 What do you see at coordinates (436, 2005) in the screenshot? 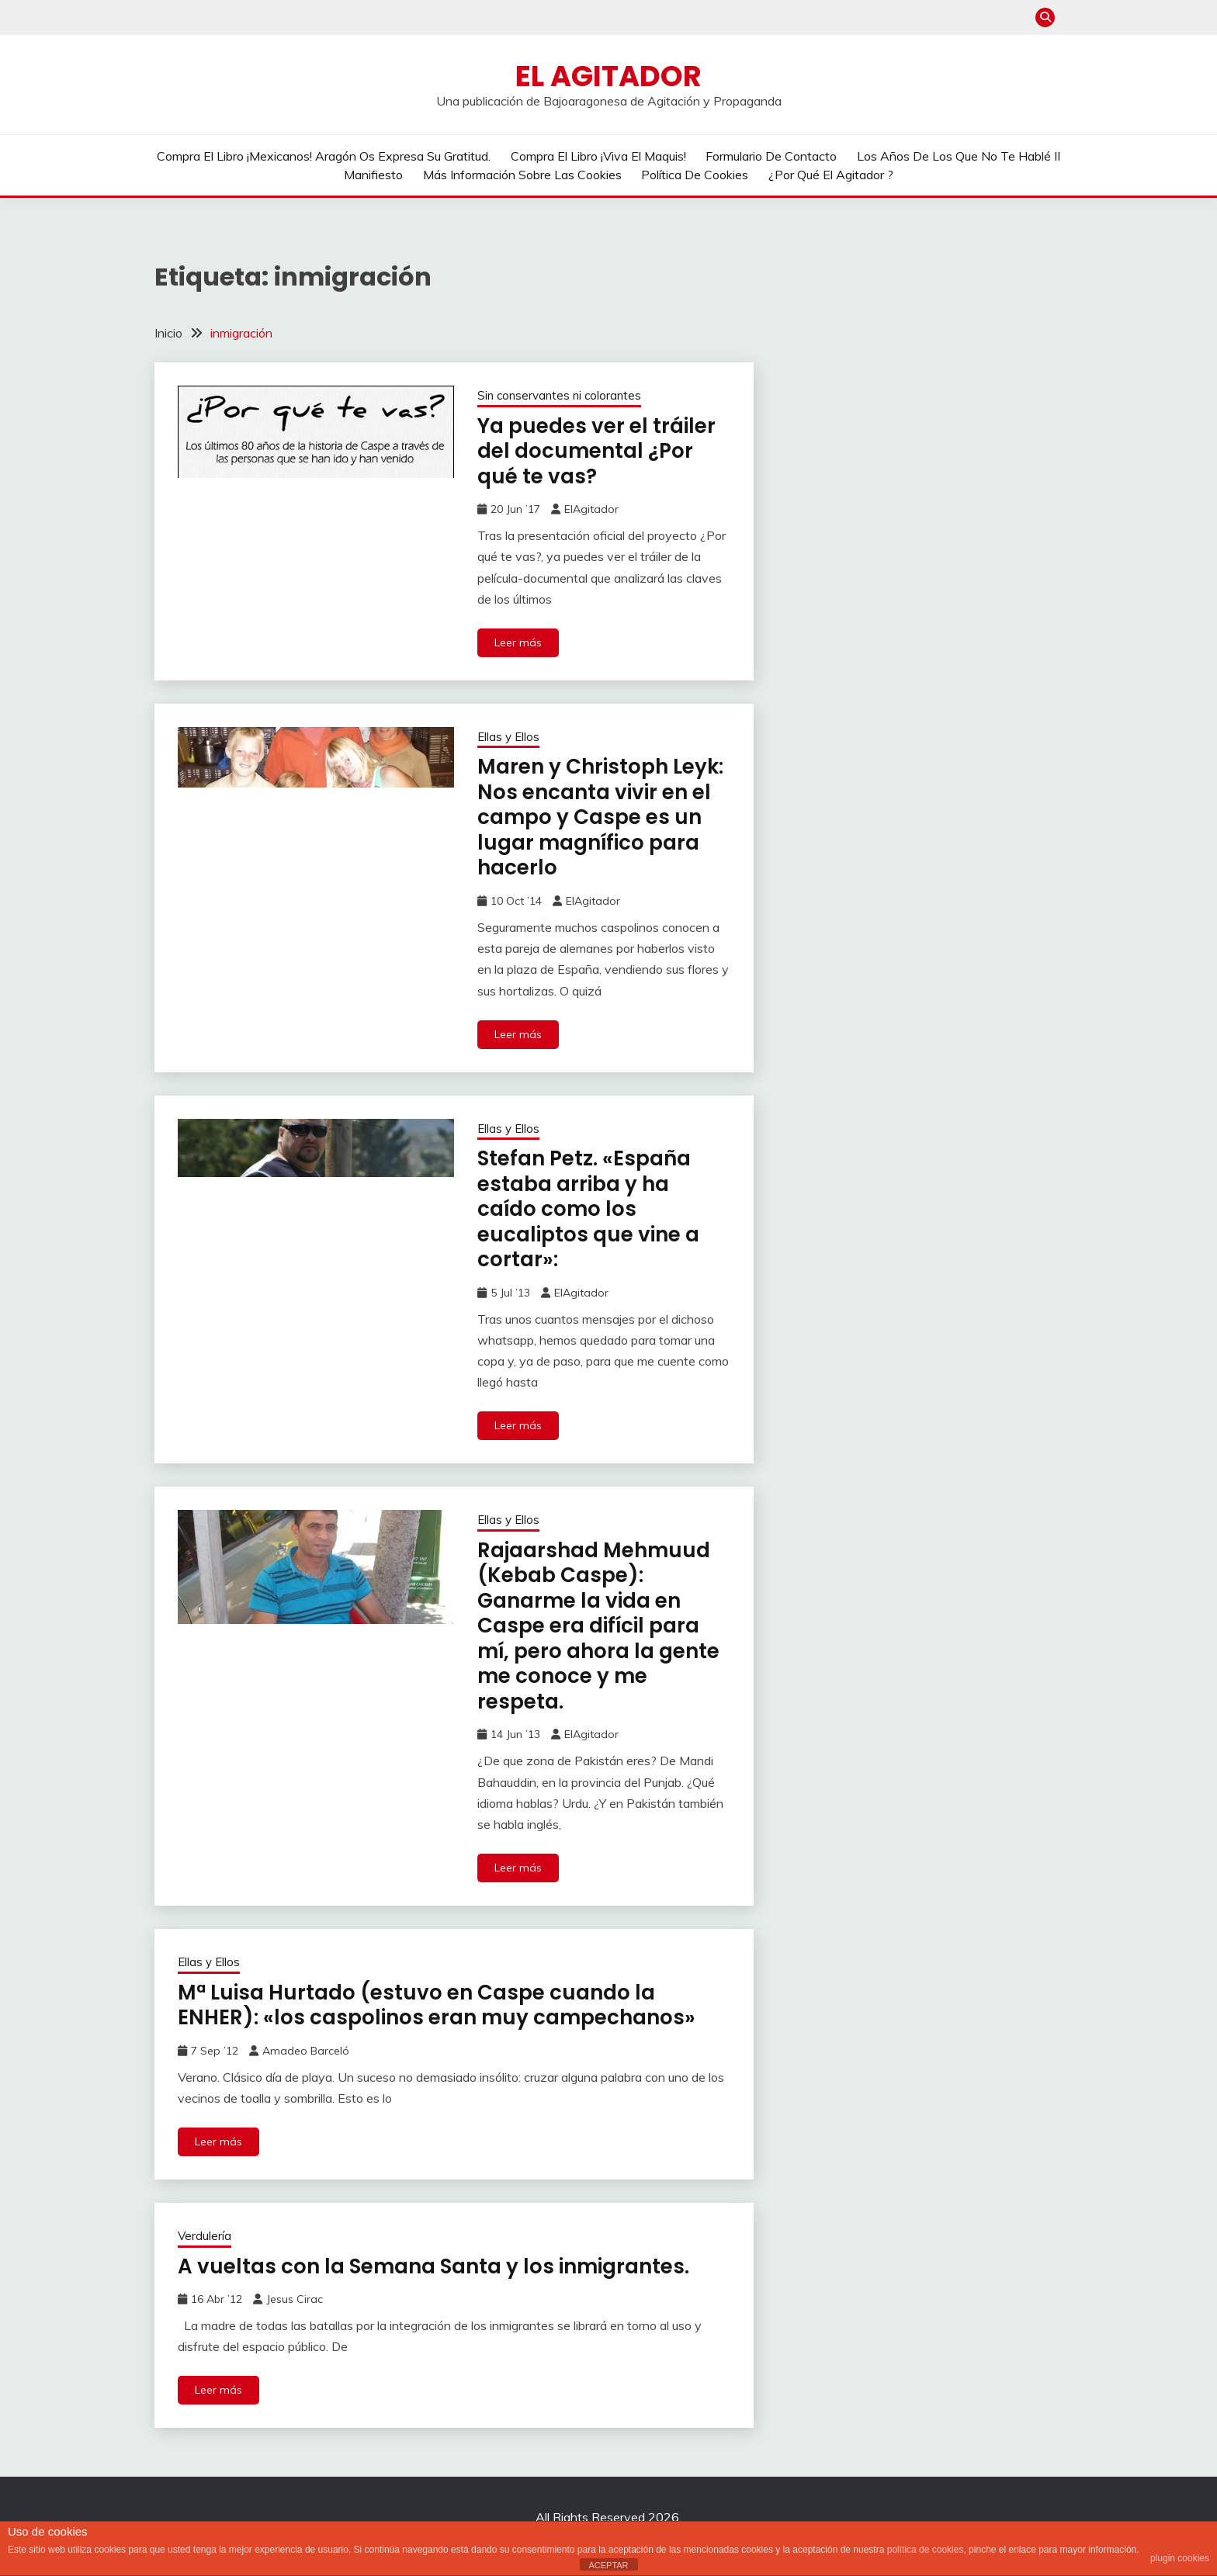
I see `Mª Luisa Hurtado (estuvo en Caspe cuando la ENHER): «los caspolinos eran muy campechanos»` at bounding box center [436, 2005].